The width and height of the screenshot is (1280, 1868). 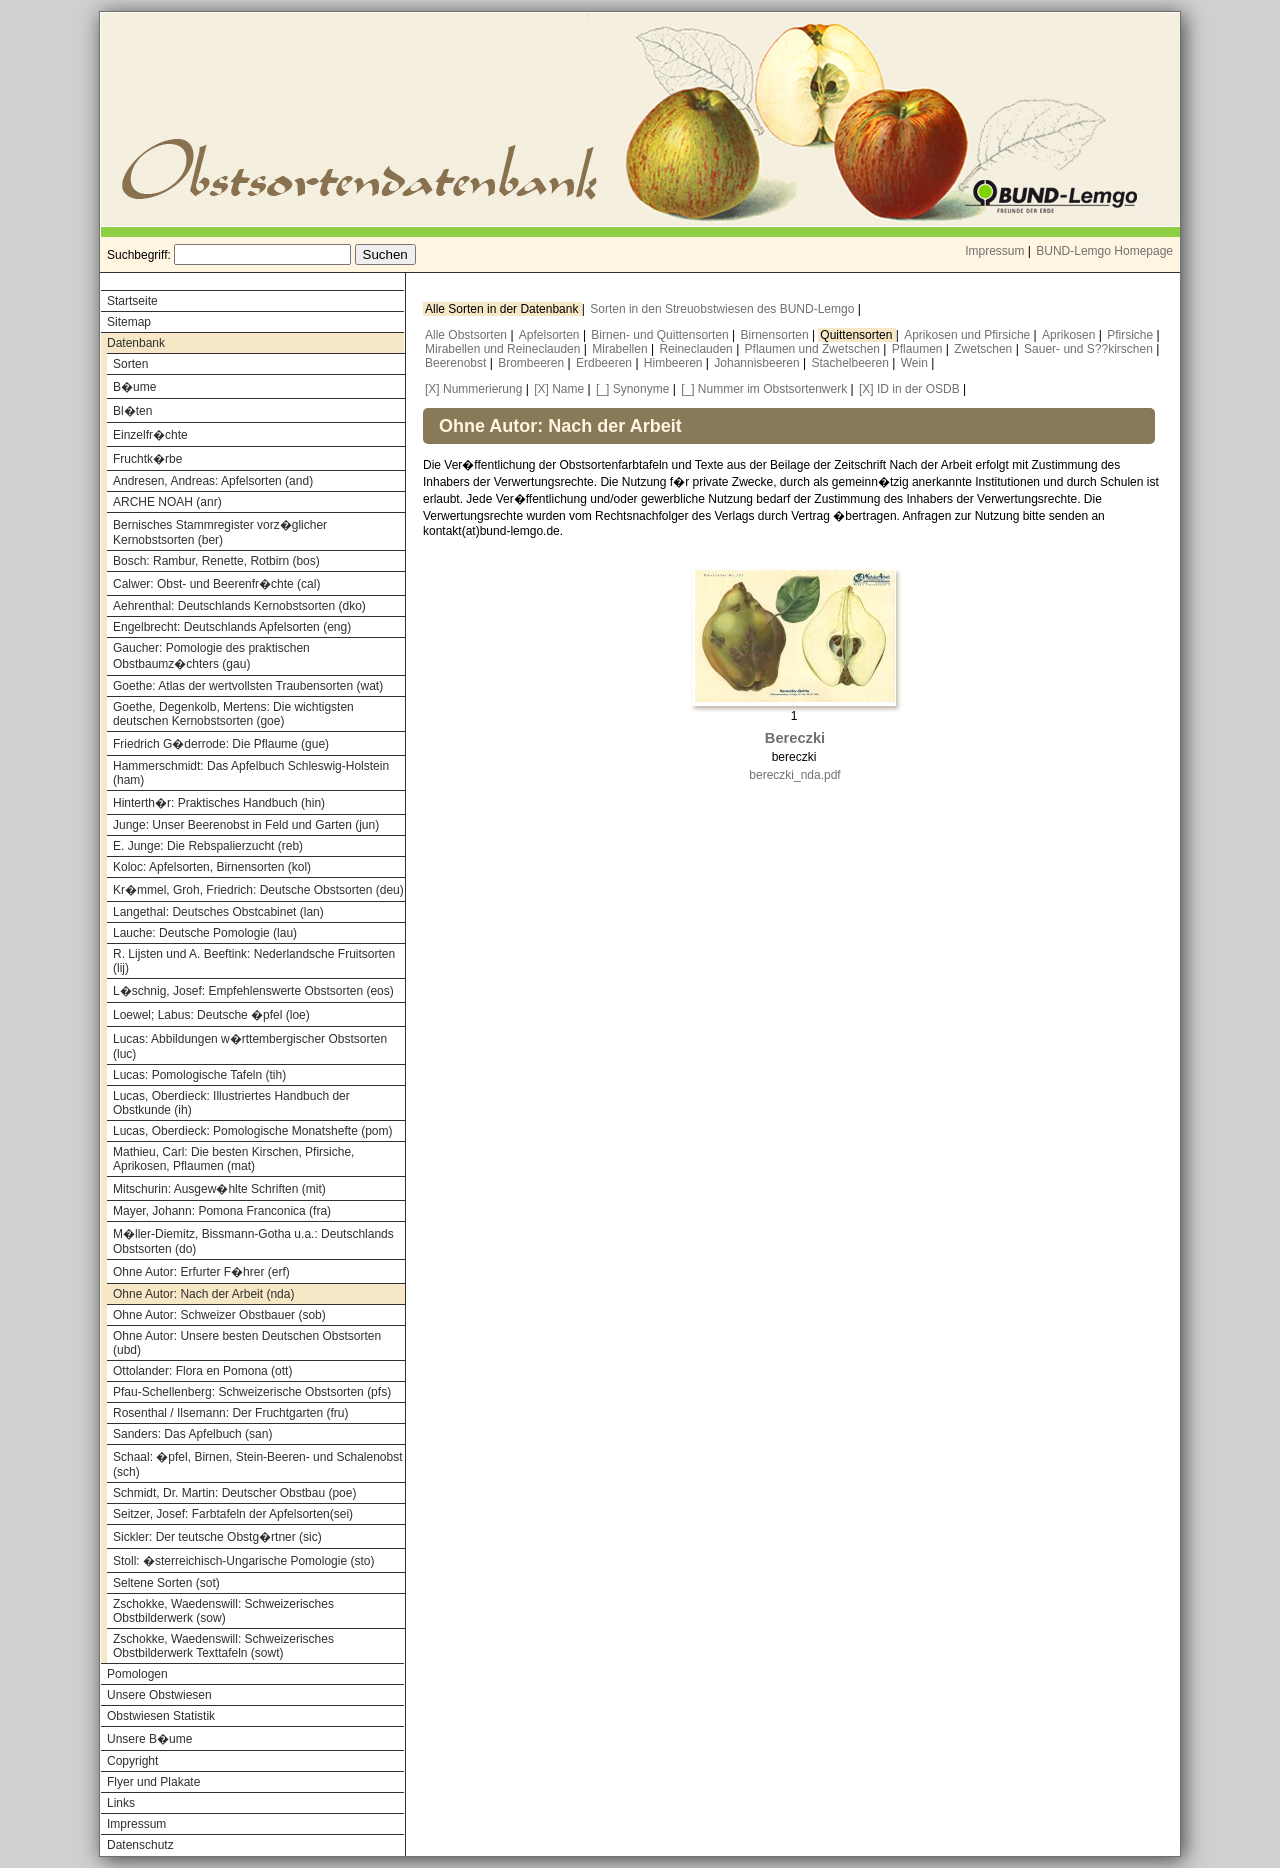 What do you see at coordinates (161, 1716) in the screenshot?
I see `Obstwiesen Statistik` at bounding box center [161, 1716].